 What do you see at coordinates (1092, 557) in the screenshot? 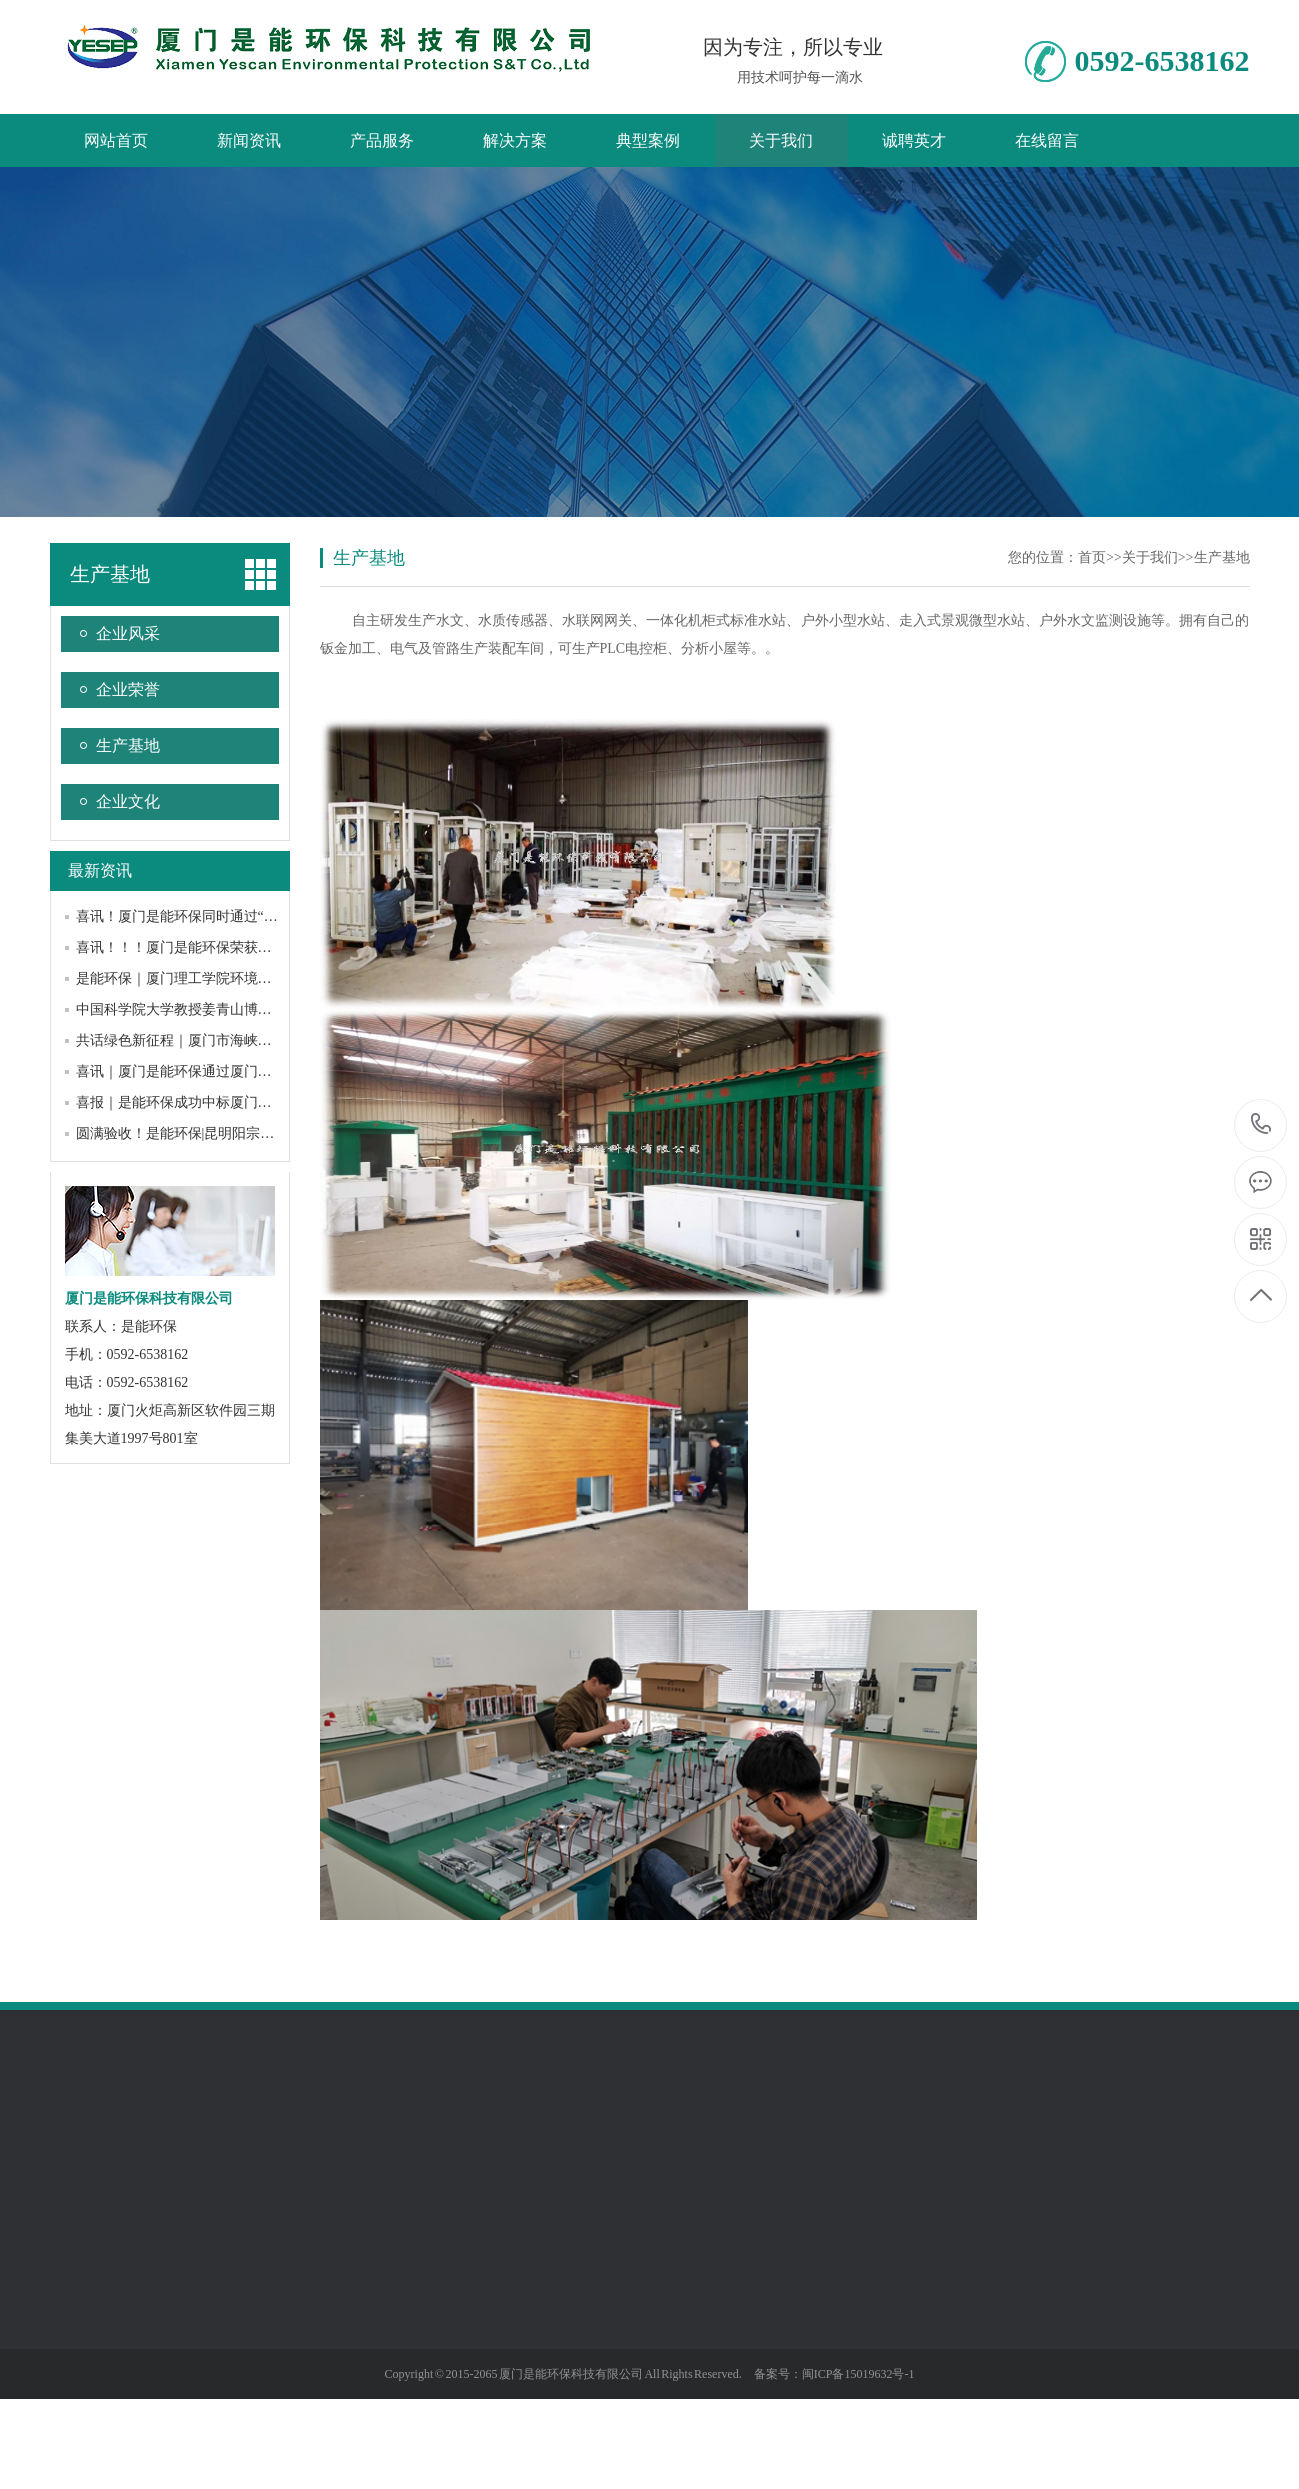
I see `首页` at bounding box center [1092, 557].